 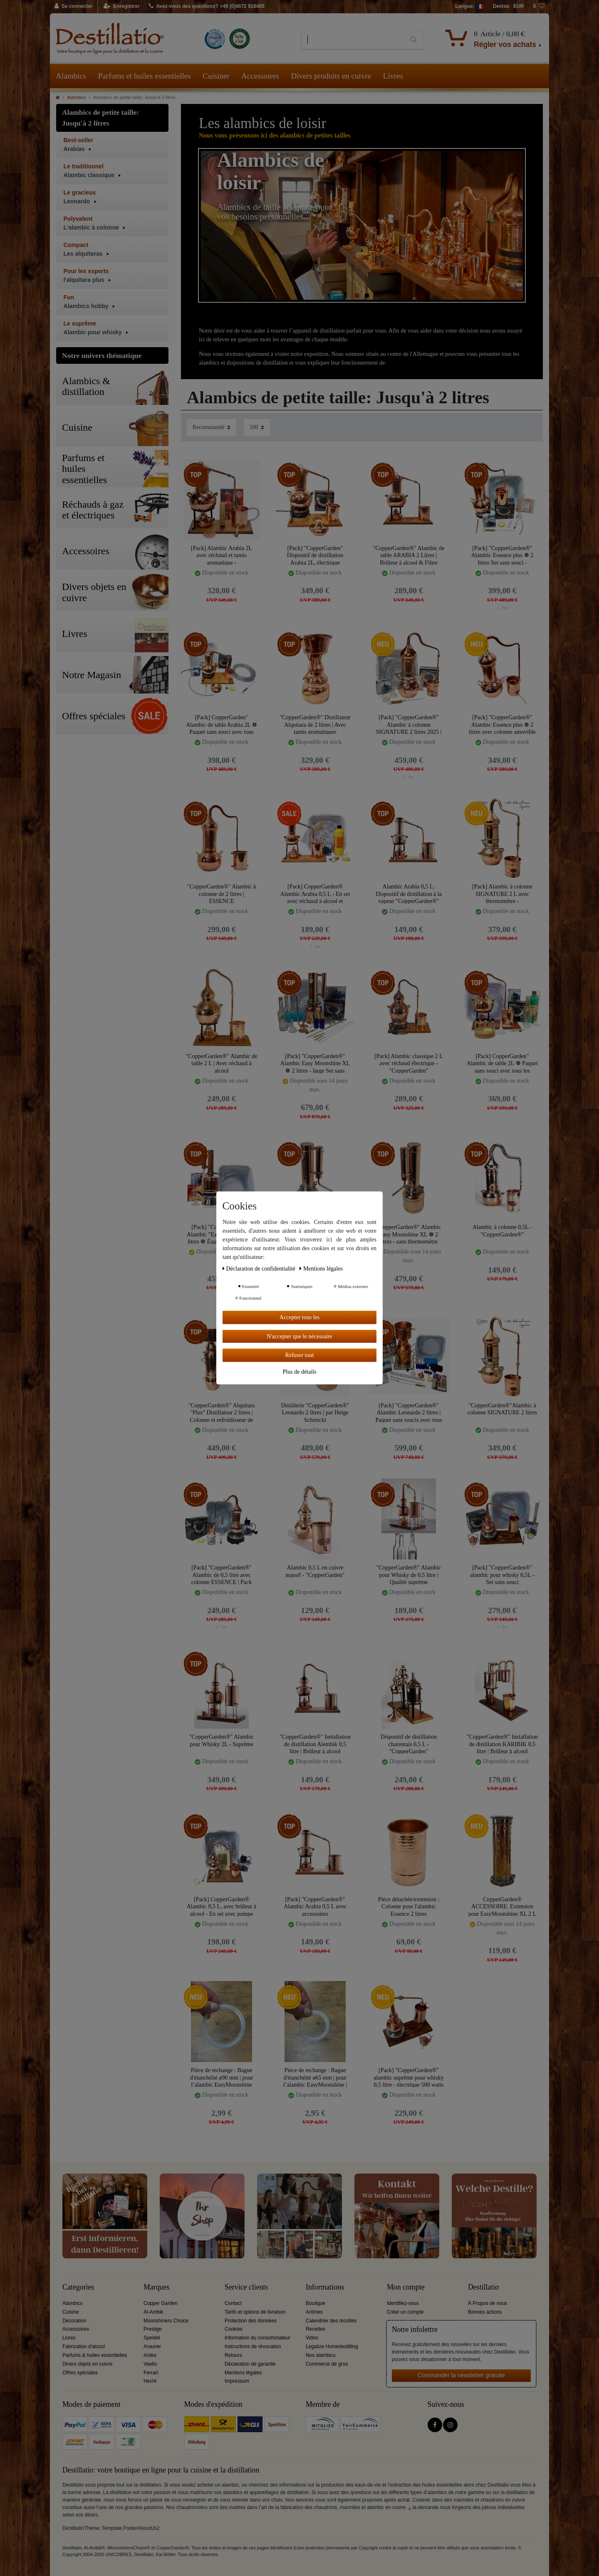 What do you see at coordinates (216, 76) in the screenshot?
I see `Cuisiner` at bounding box center [216, 76].